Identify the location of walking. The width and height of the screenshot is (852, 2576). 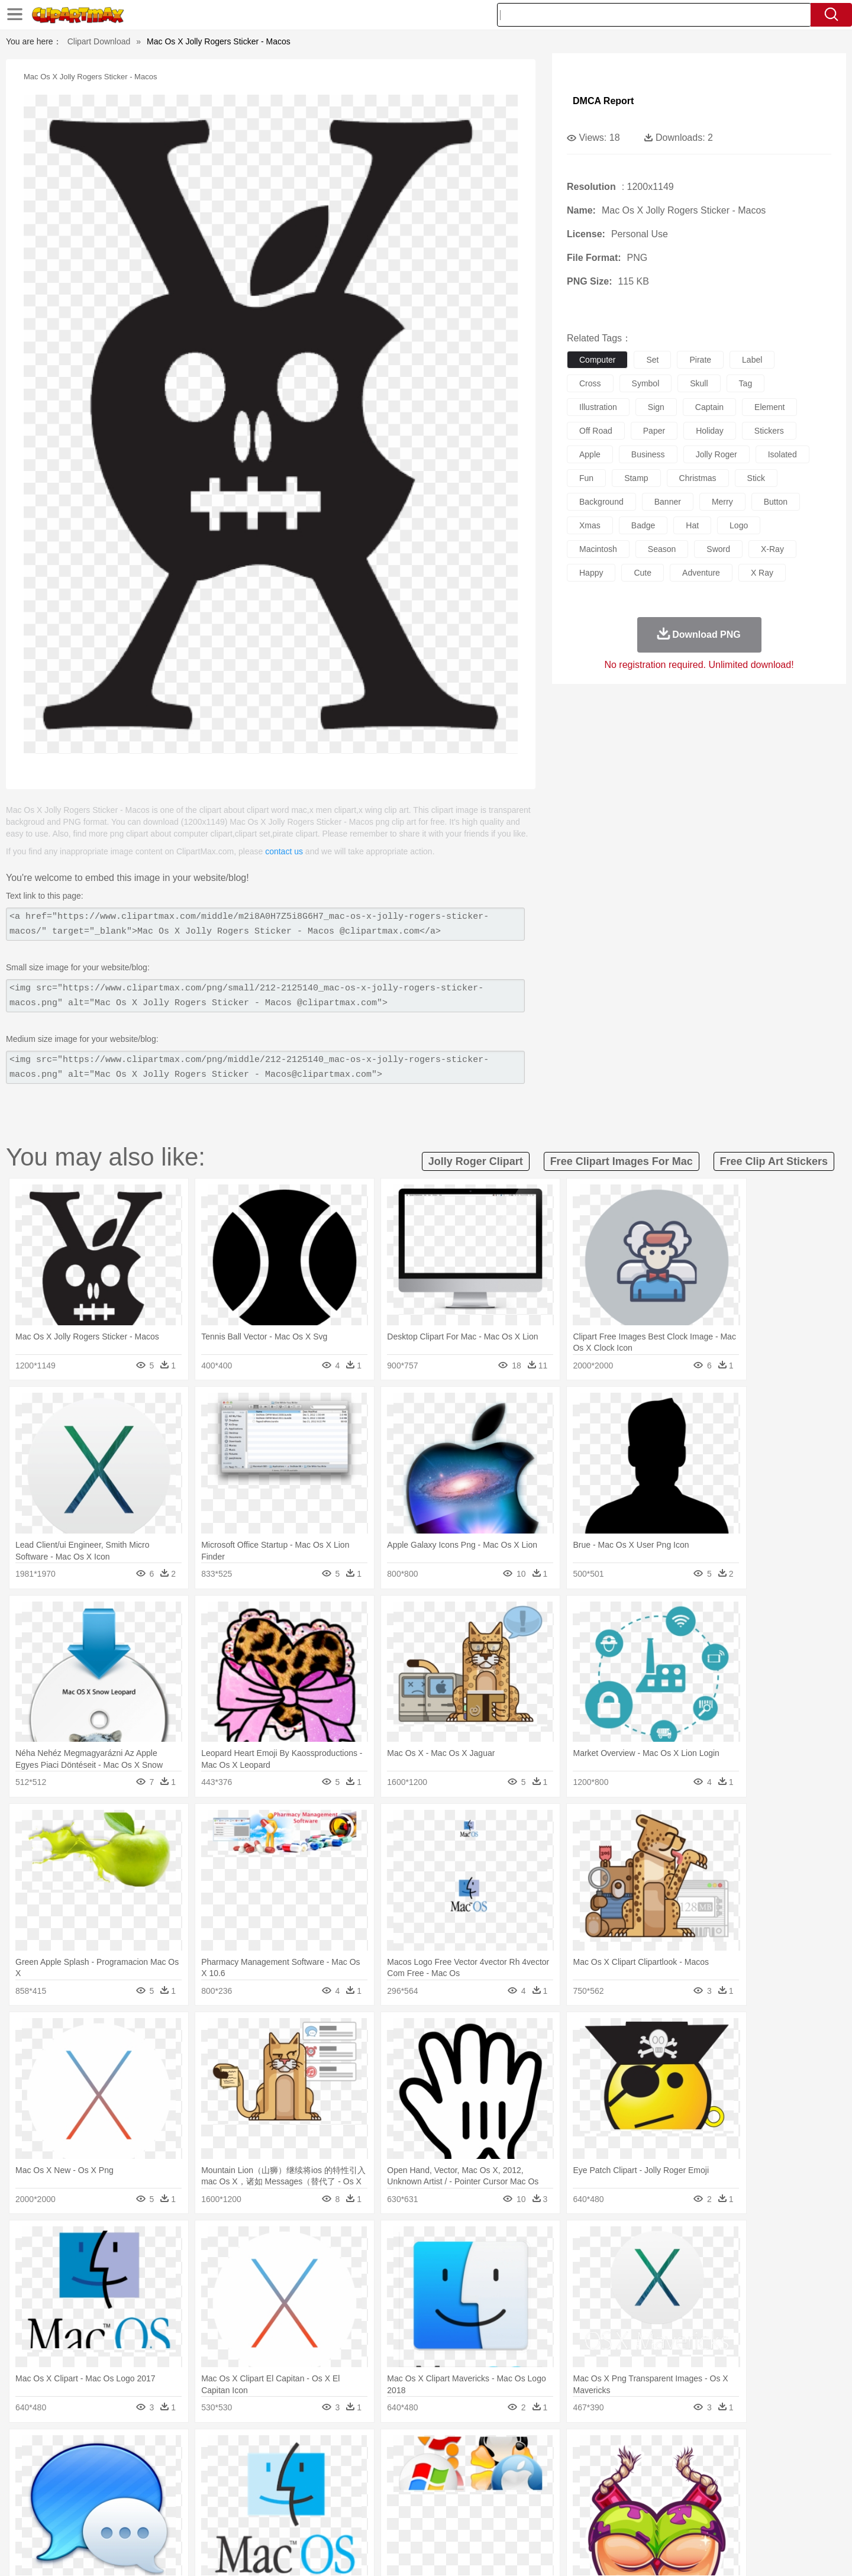
(384, 2485).